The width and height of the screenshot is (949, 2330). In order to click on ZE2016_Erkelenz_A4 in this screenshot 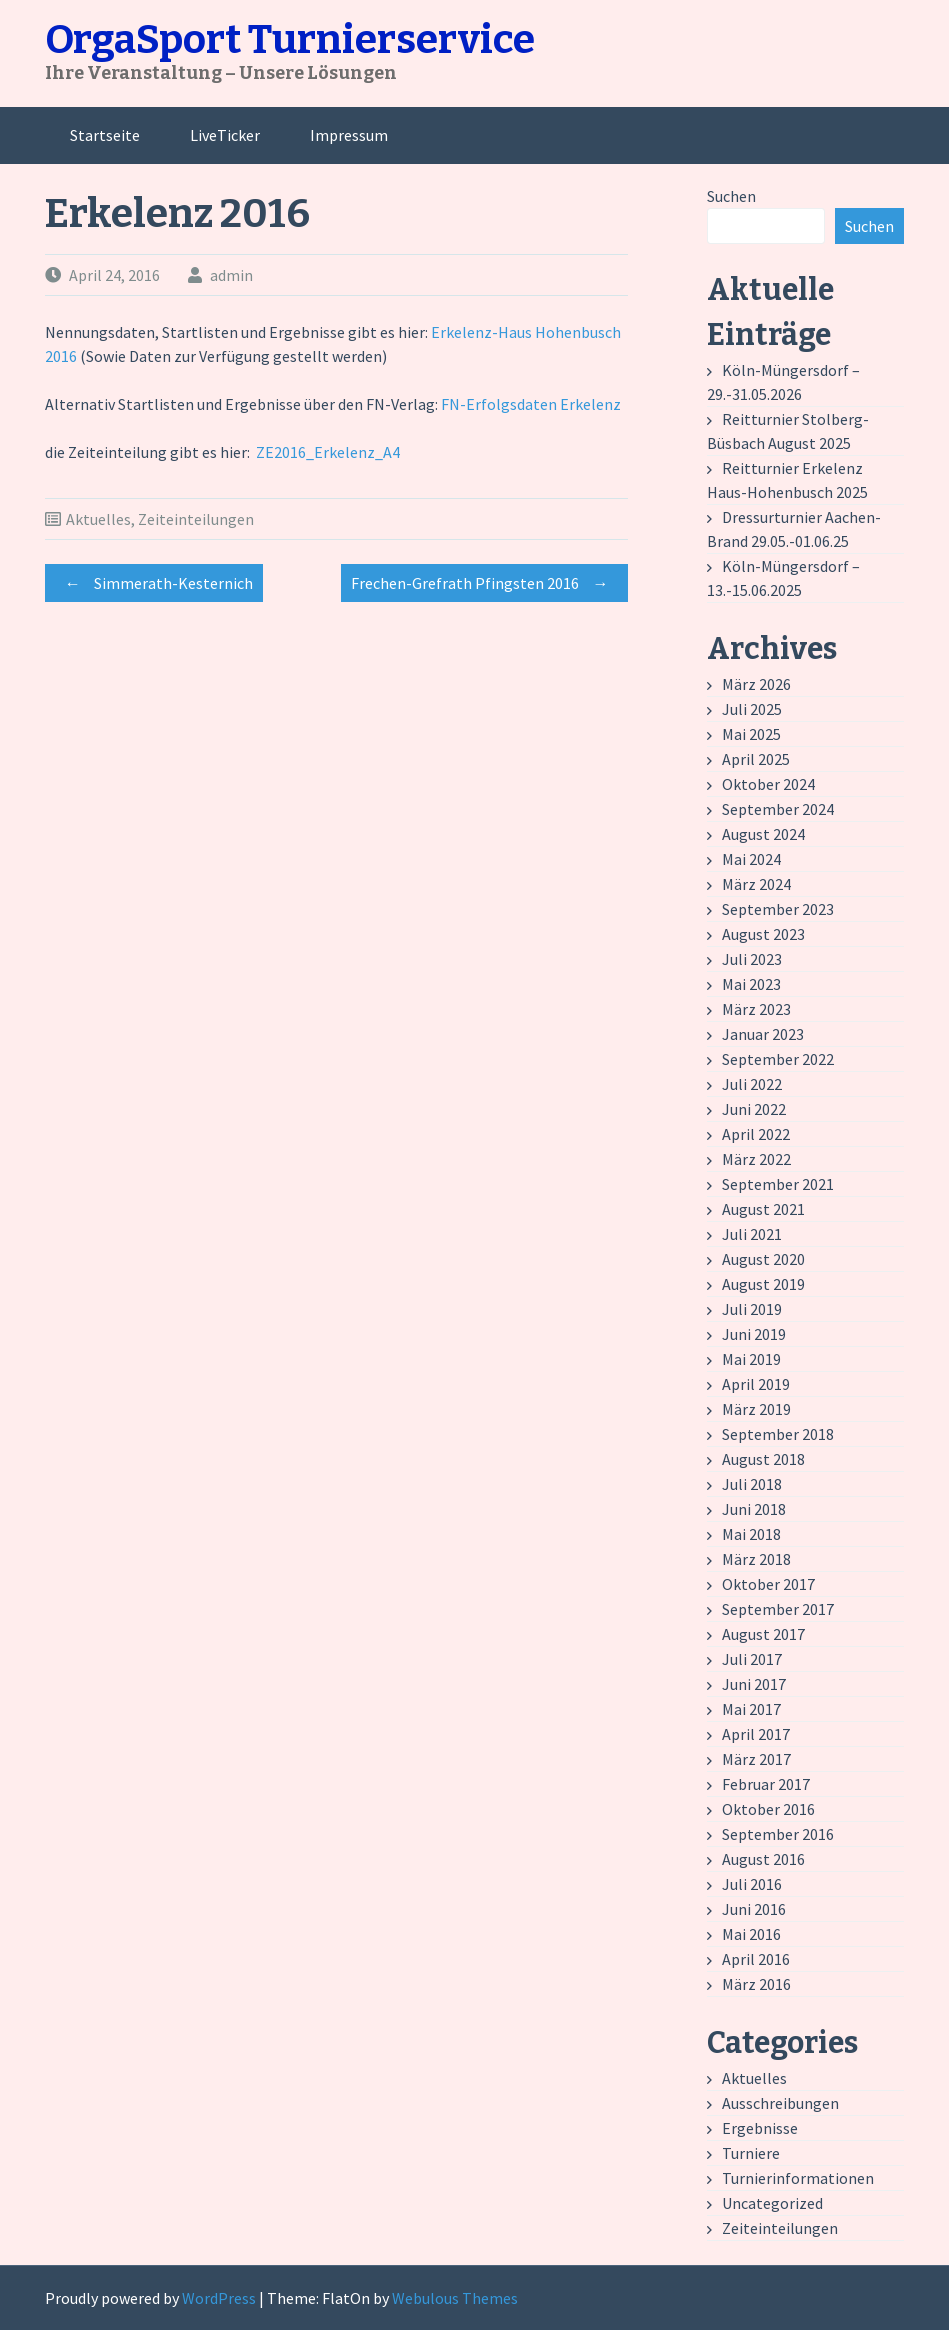, I will do `click(328, 452)`.